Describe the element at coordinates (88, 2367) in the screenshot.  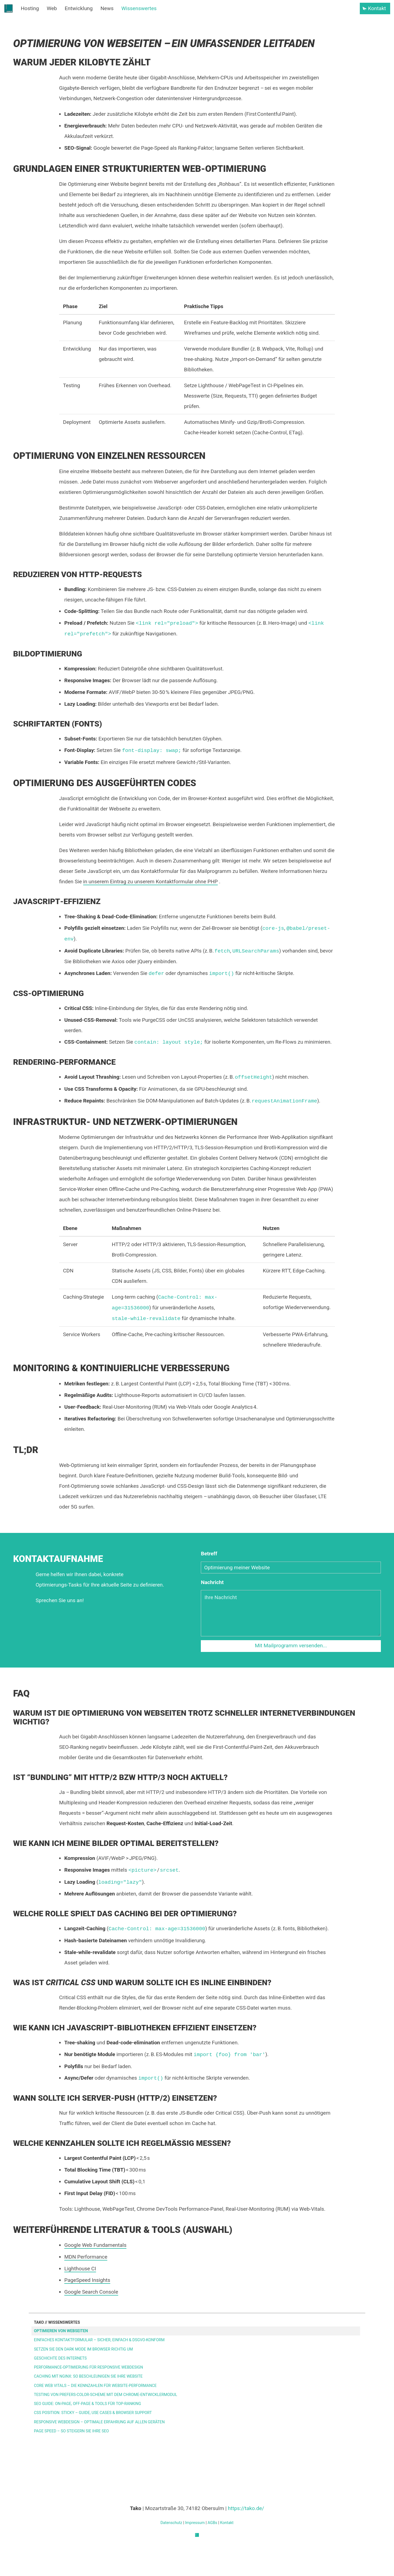
I see `Performance‑Optimierung für Responsive Webdesign` at that location.